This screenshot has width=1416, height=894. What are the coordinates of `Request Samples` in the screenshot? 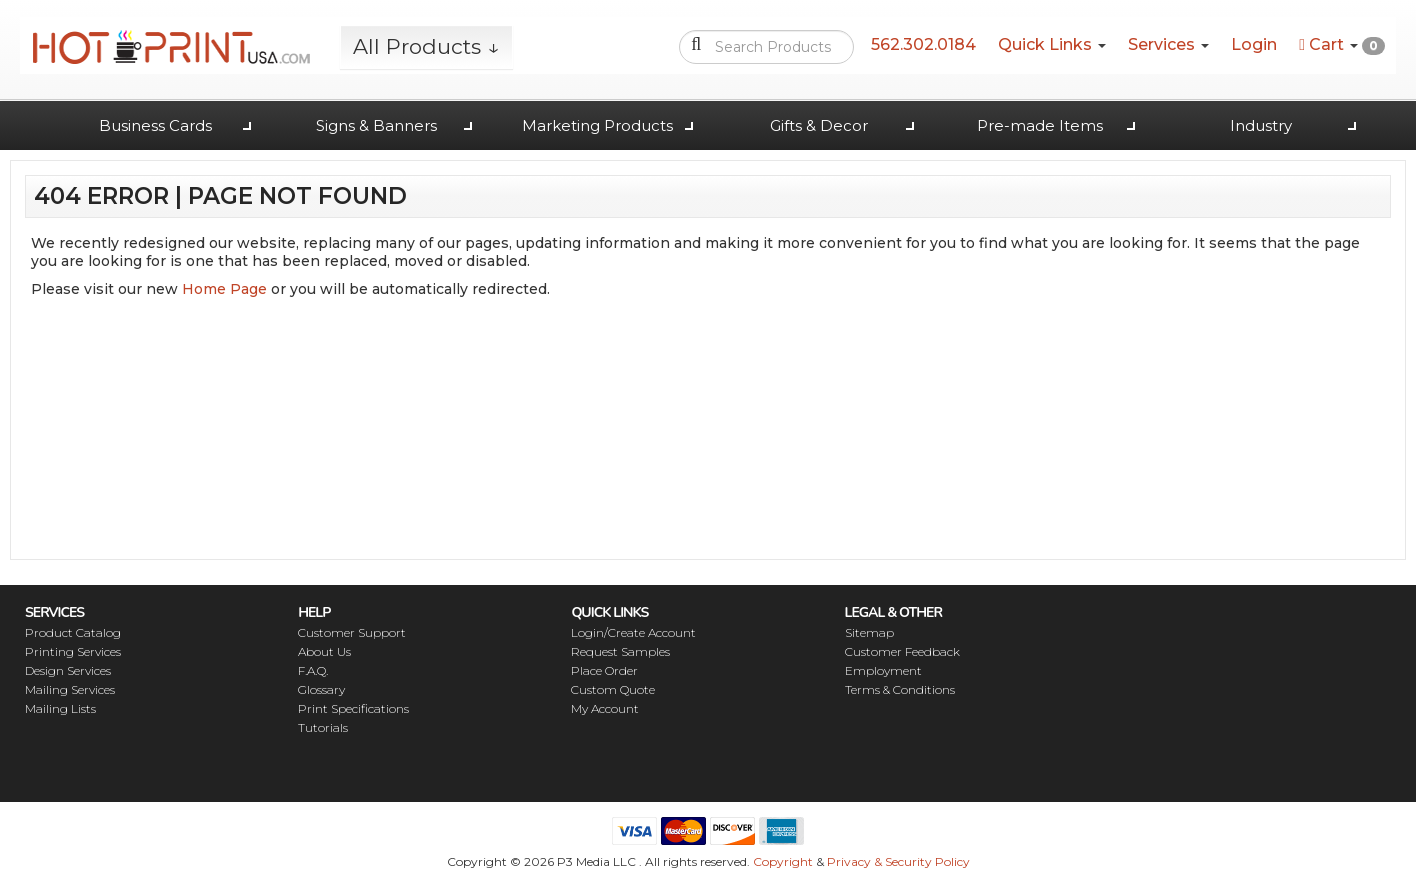 It's located at (620, 651).